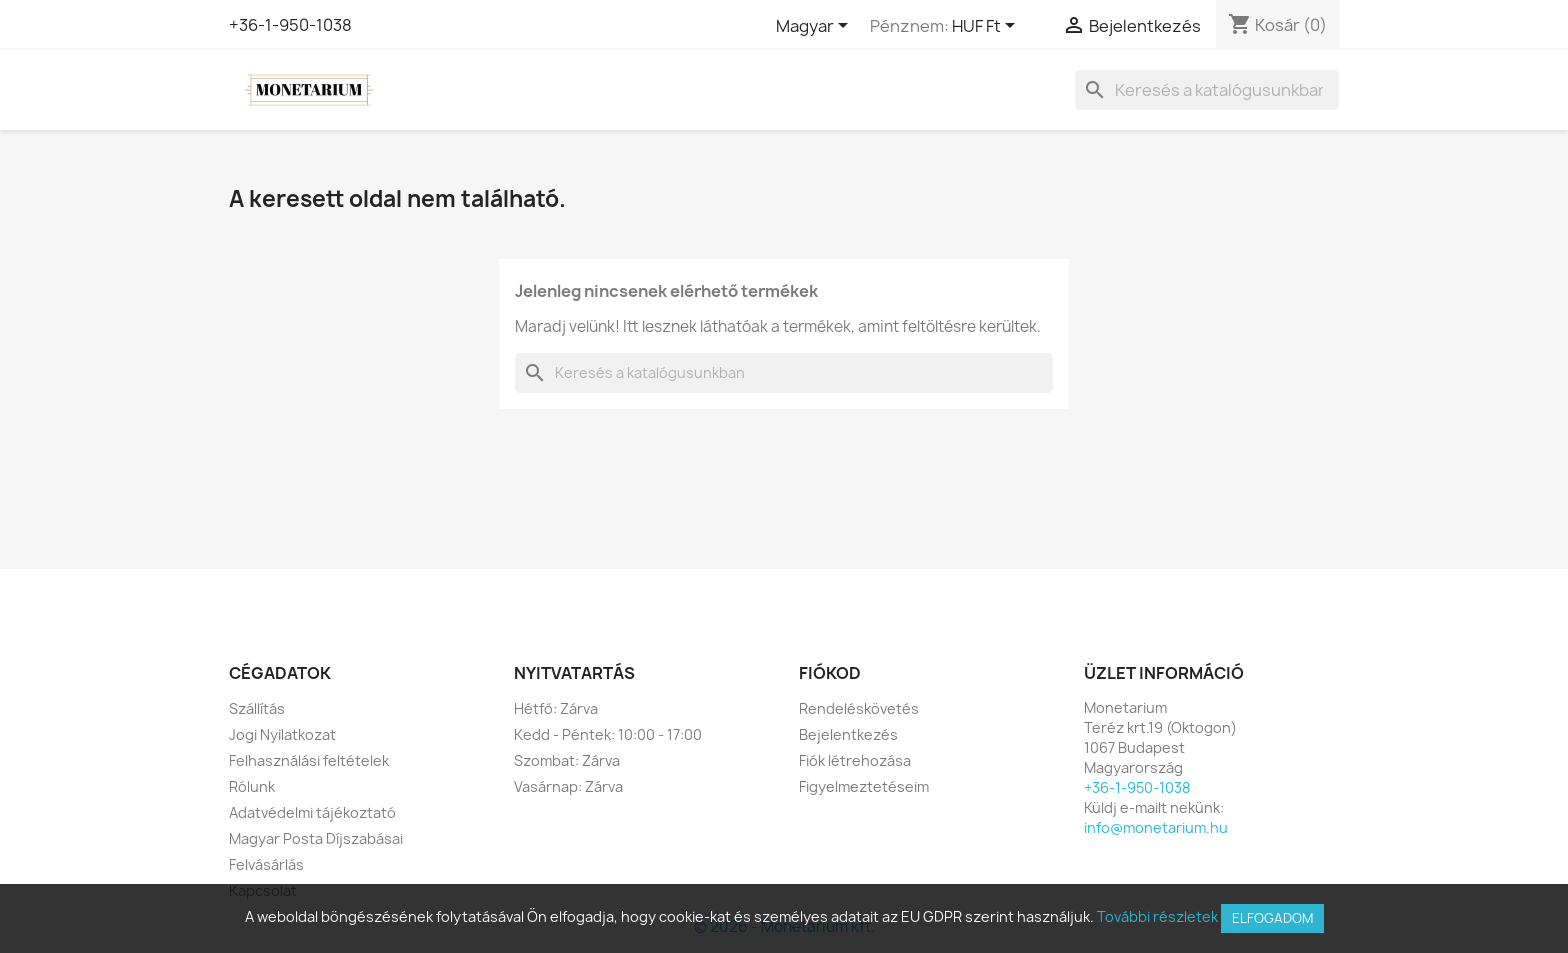  I want to click on Adatvédelmi tájékoztató, so click(312, 812).